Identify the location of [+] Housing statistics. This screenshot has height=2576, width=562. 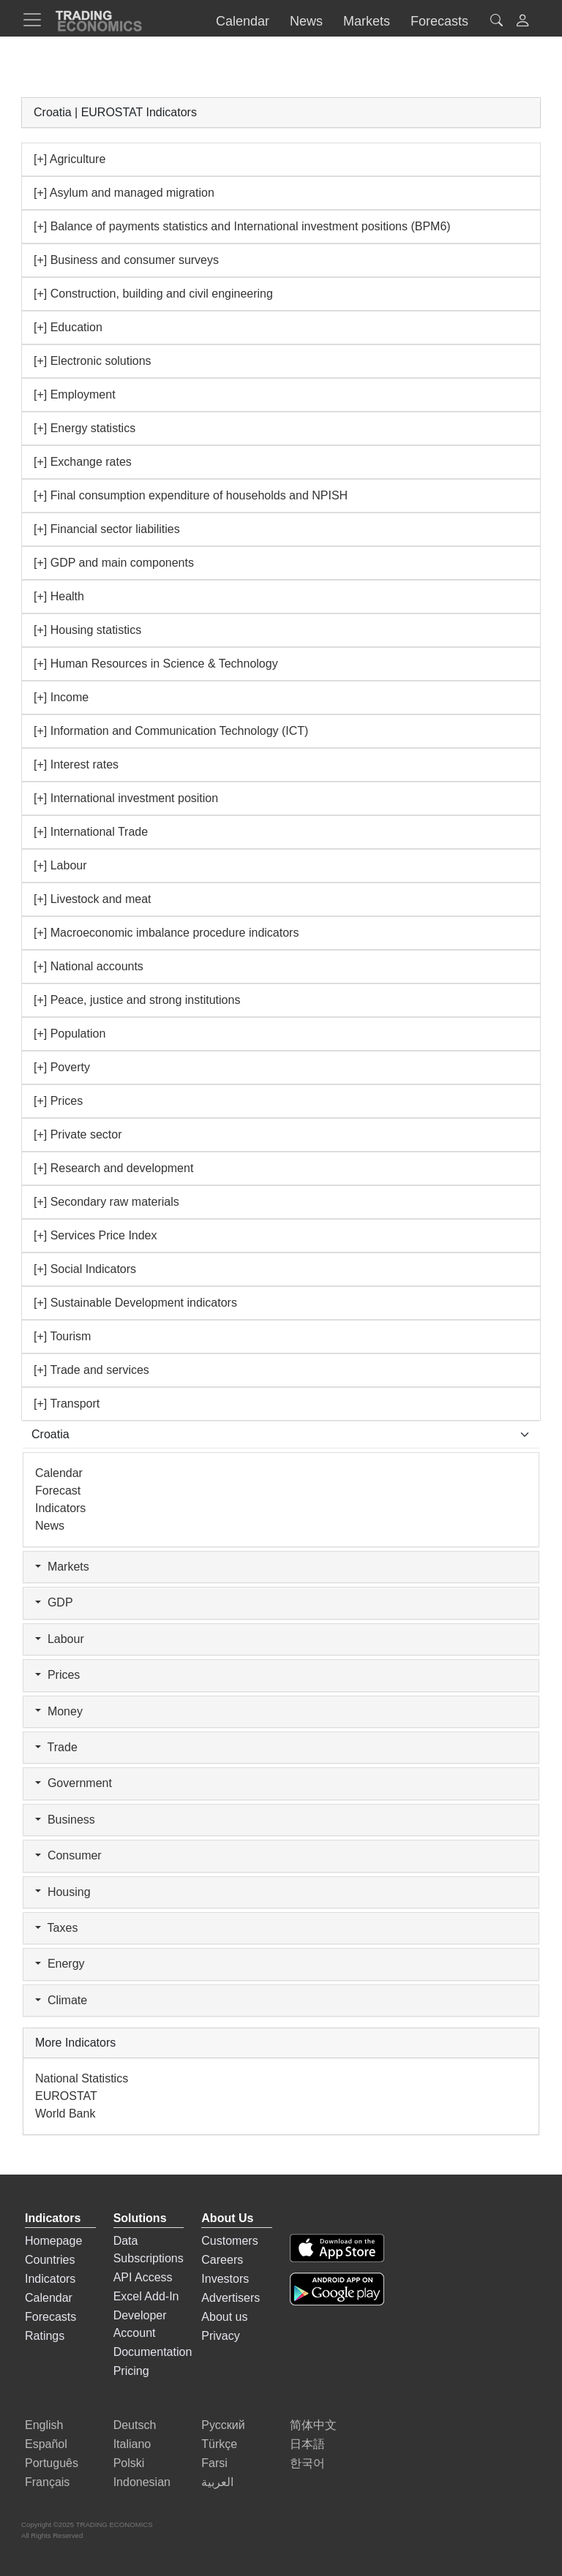
(87, 630).